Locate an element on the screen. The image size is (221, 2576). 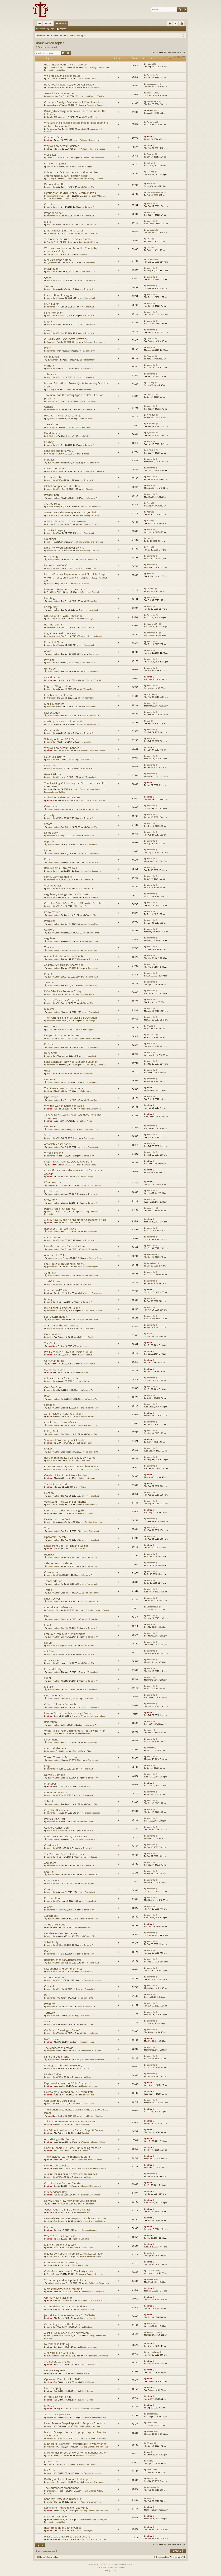
New Release: Survive Hospital Costs book now v3.0! is located at coordinates (75, 2218).